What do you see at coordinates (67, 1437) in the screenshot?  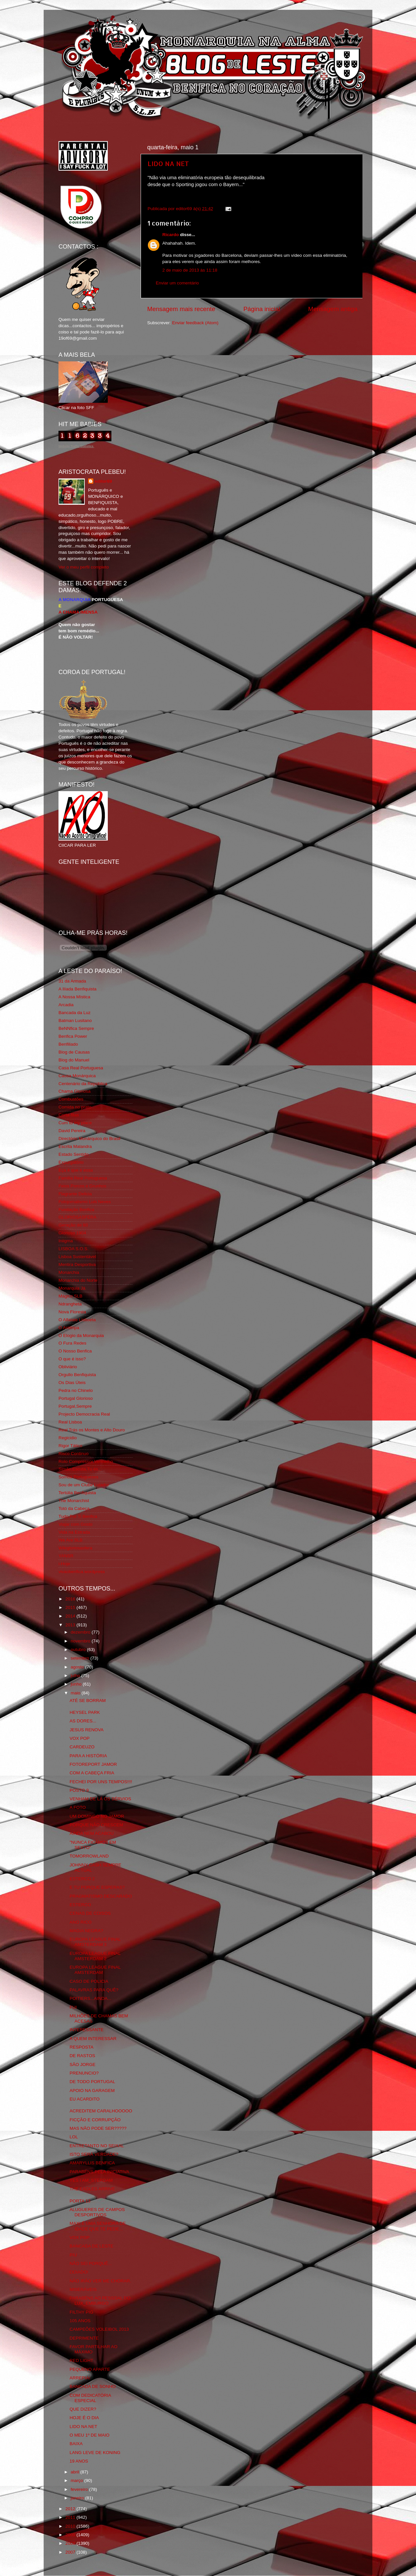 I see `Regicidio` at bounding box center [67, 1437].